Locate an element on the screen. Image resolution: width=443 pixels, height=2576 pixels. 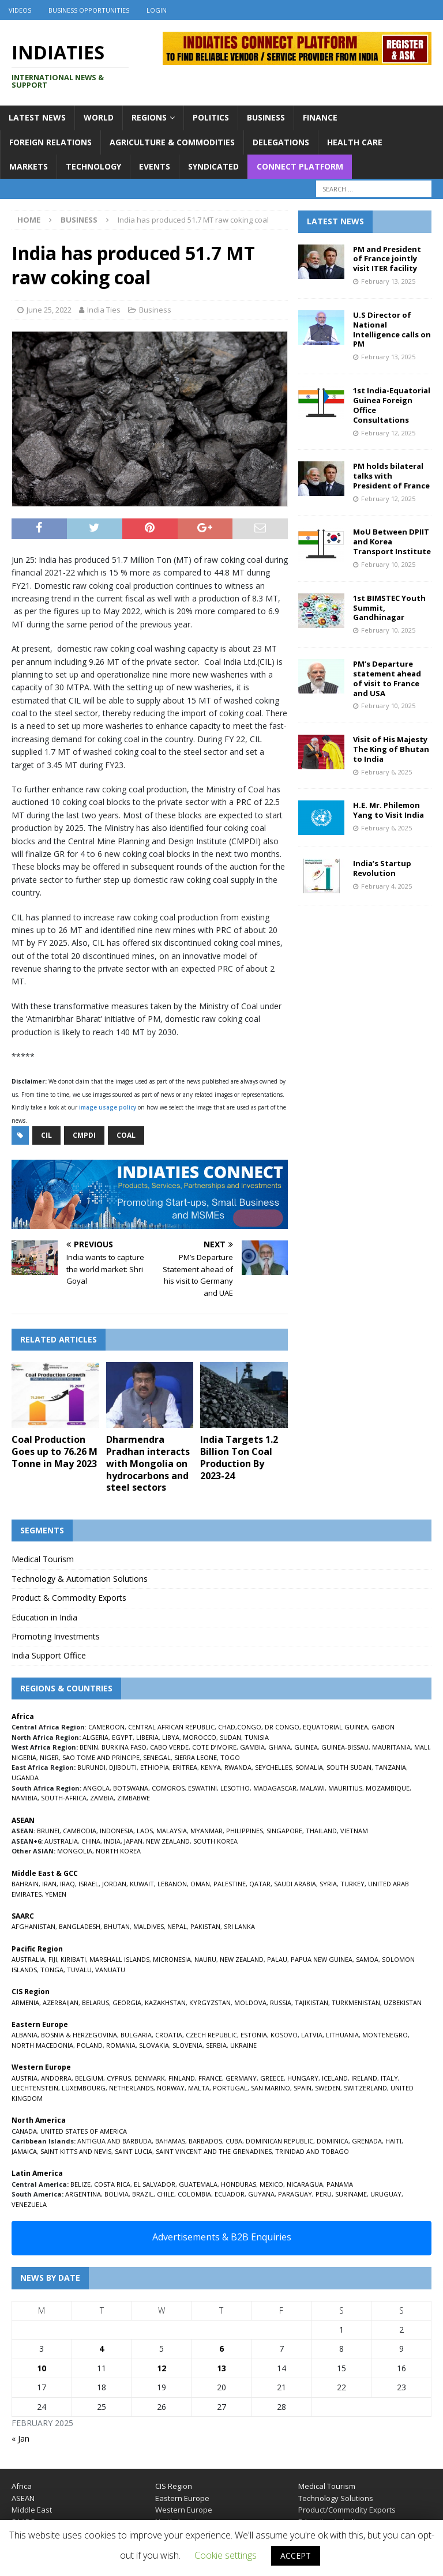
AUSTRALIA is located at coordinates (61, 1841).